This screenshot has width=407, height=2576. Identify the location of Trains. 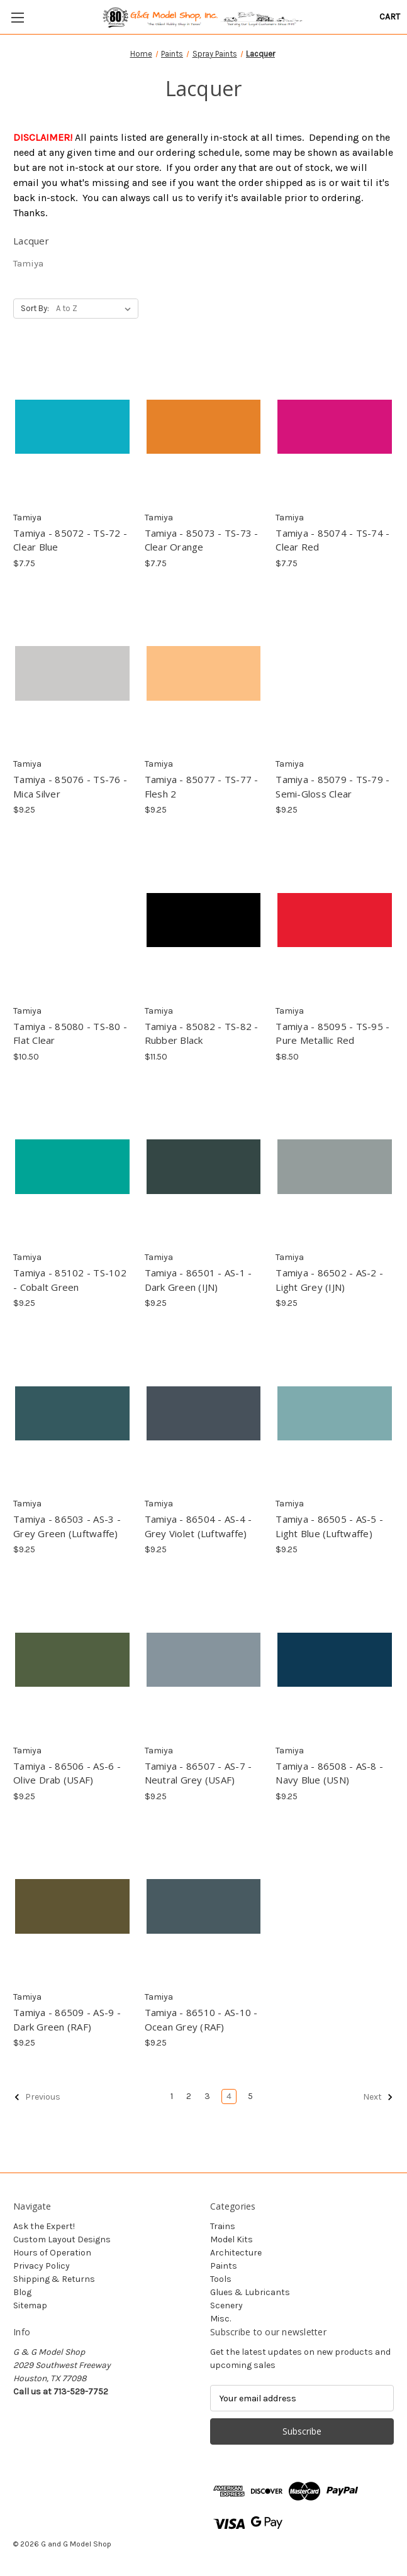
(222, 2226).